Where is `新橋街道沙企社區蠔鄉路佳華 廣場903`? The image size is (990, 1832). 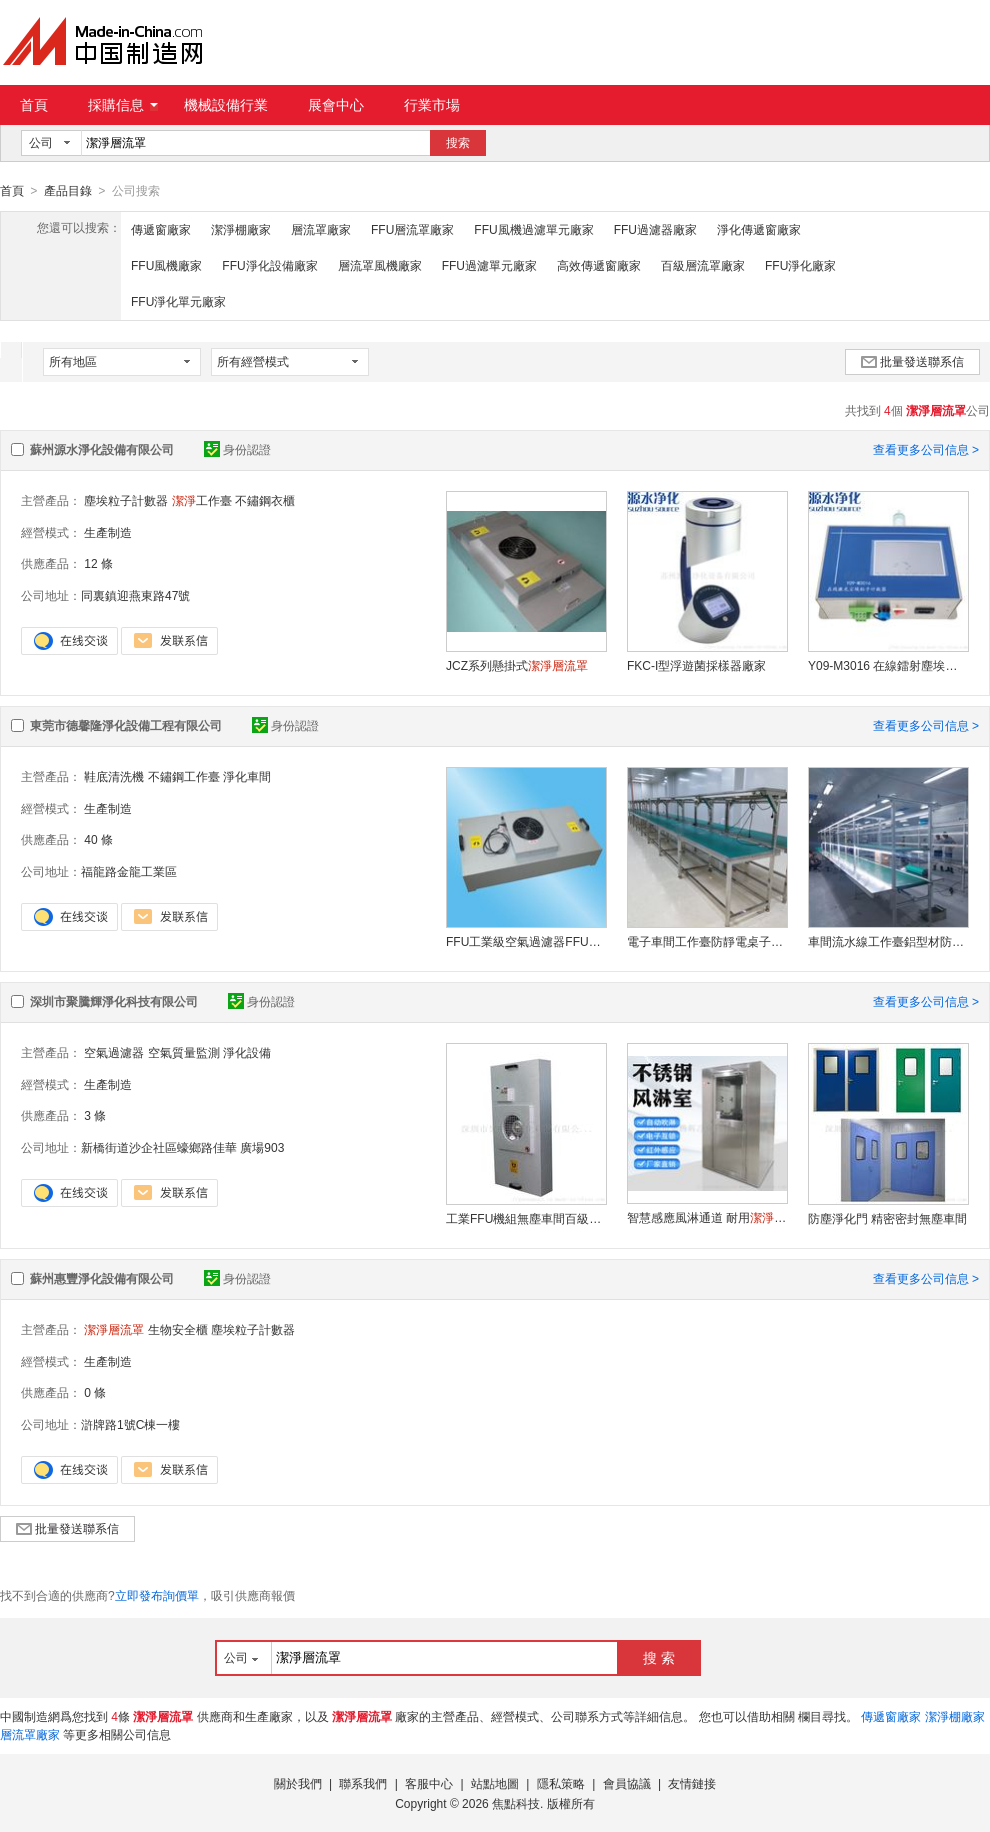 新橋街道沙企社區蠔鄉路佳華 廣場903 is located at coordinates (182, 1147).